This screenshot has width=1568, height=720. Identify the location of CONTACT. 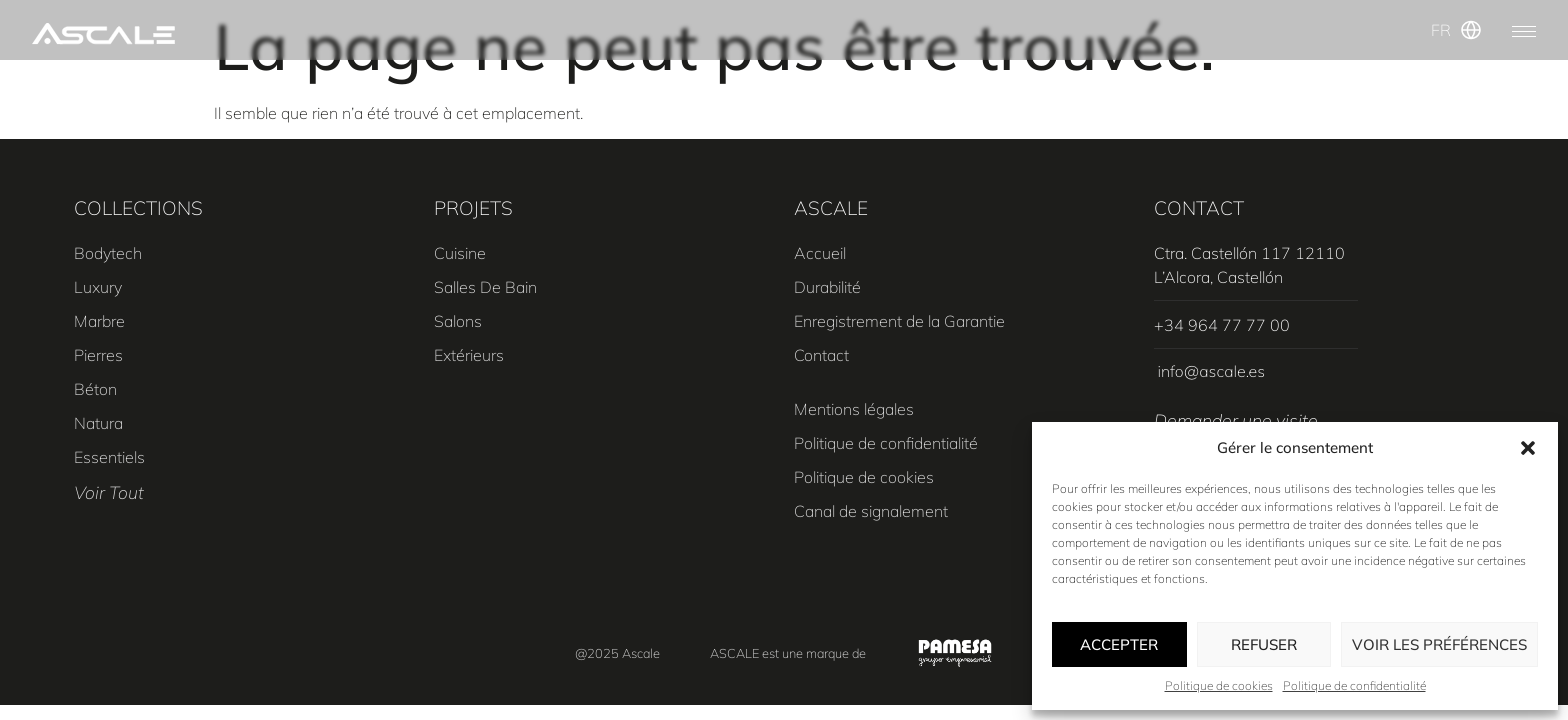
(1199, 208).